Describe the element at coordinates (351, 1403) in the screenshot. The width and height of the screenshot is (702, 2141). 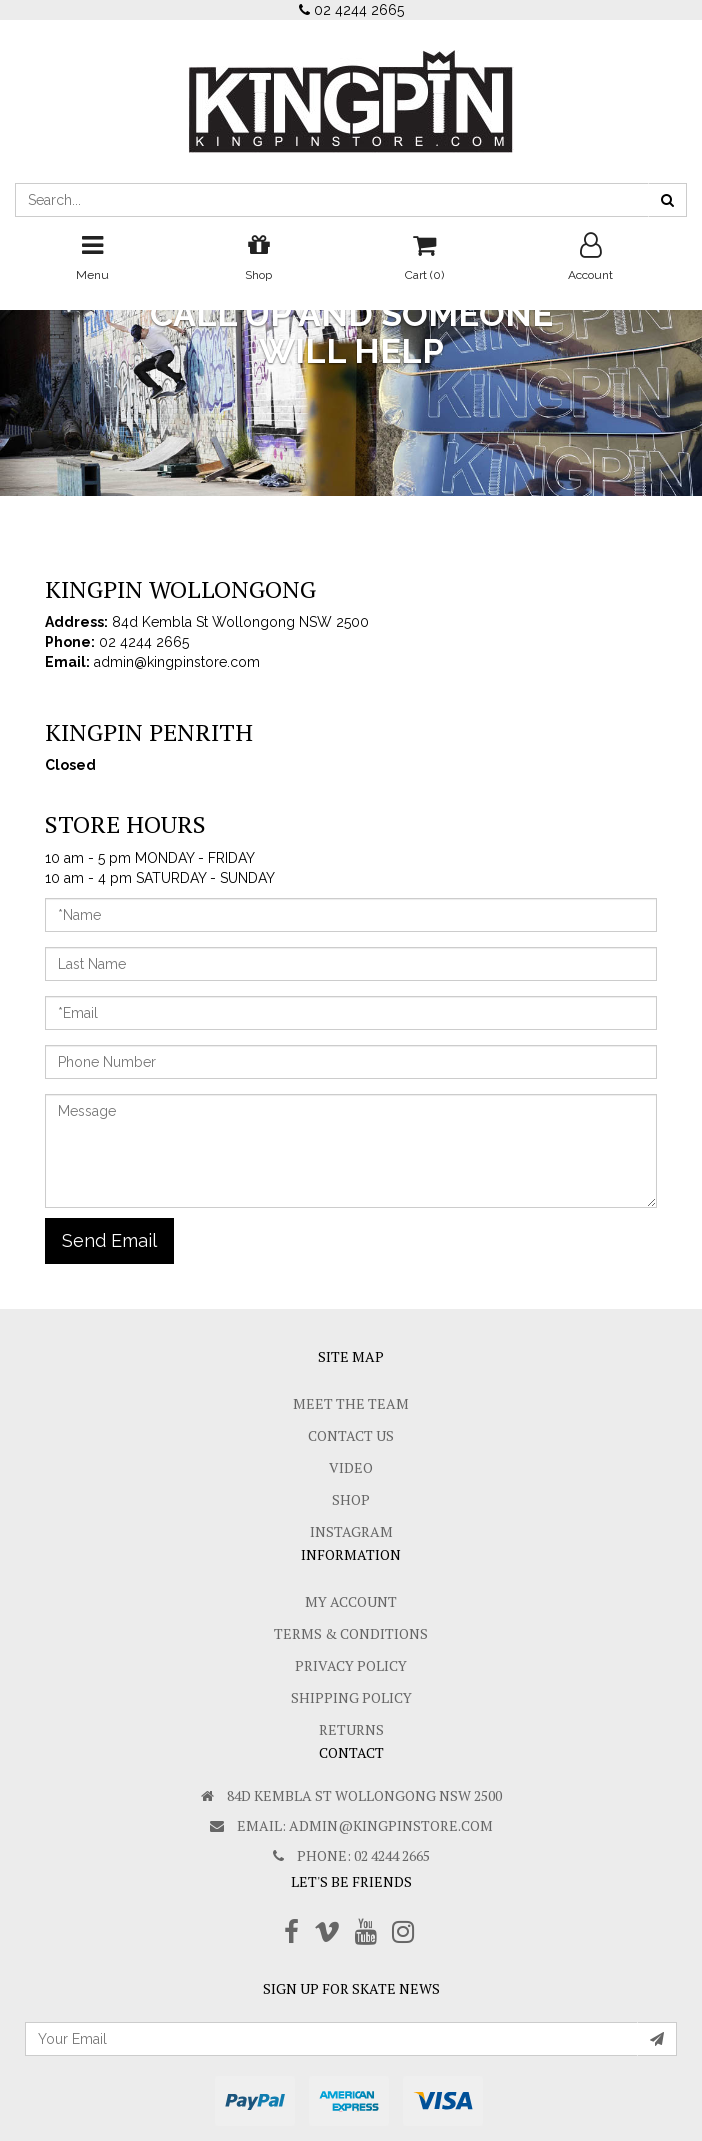
I see `Meet The Team` at that location.